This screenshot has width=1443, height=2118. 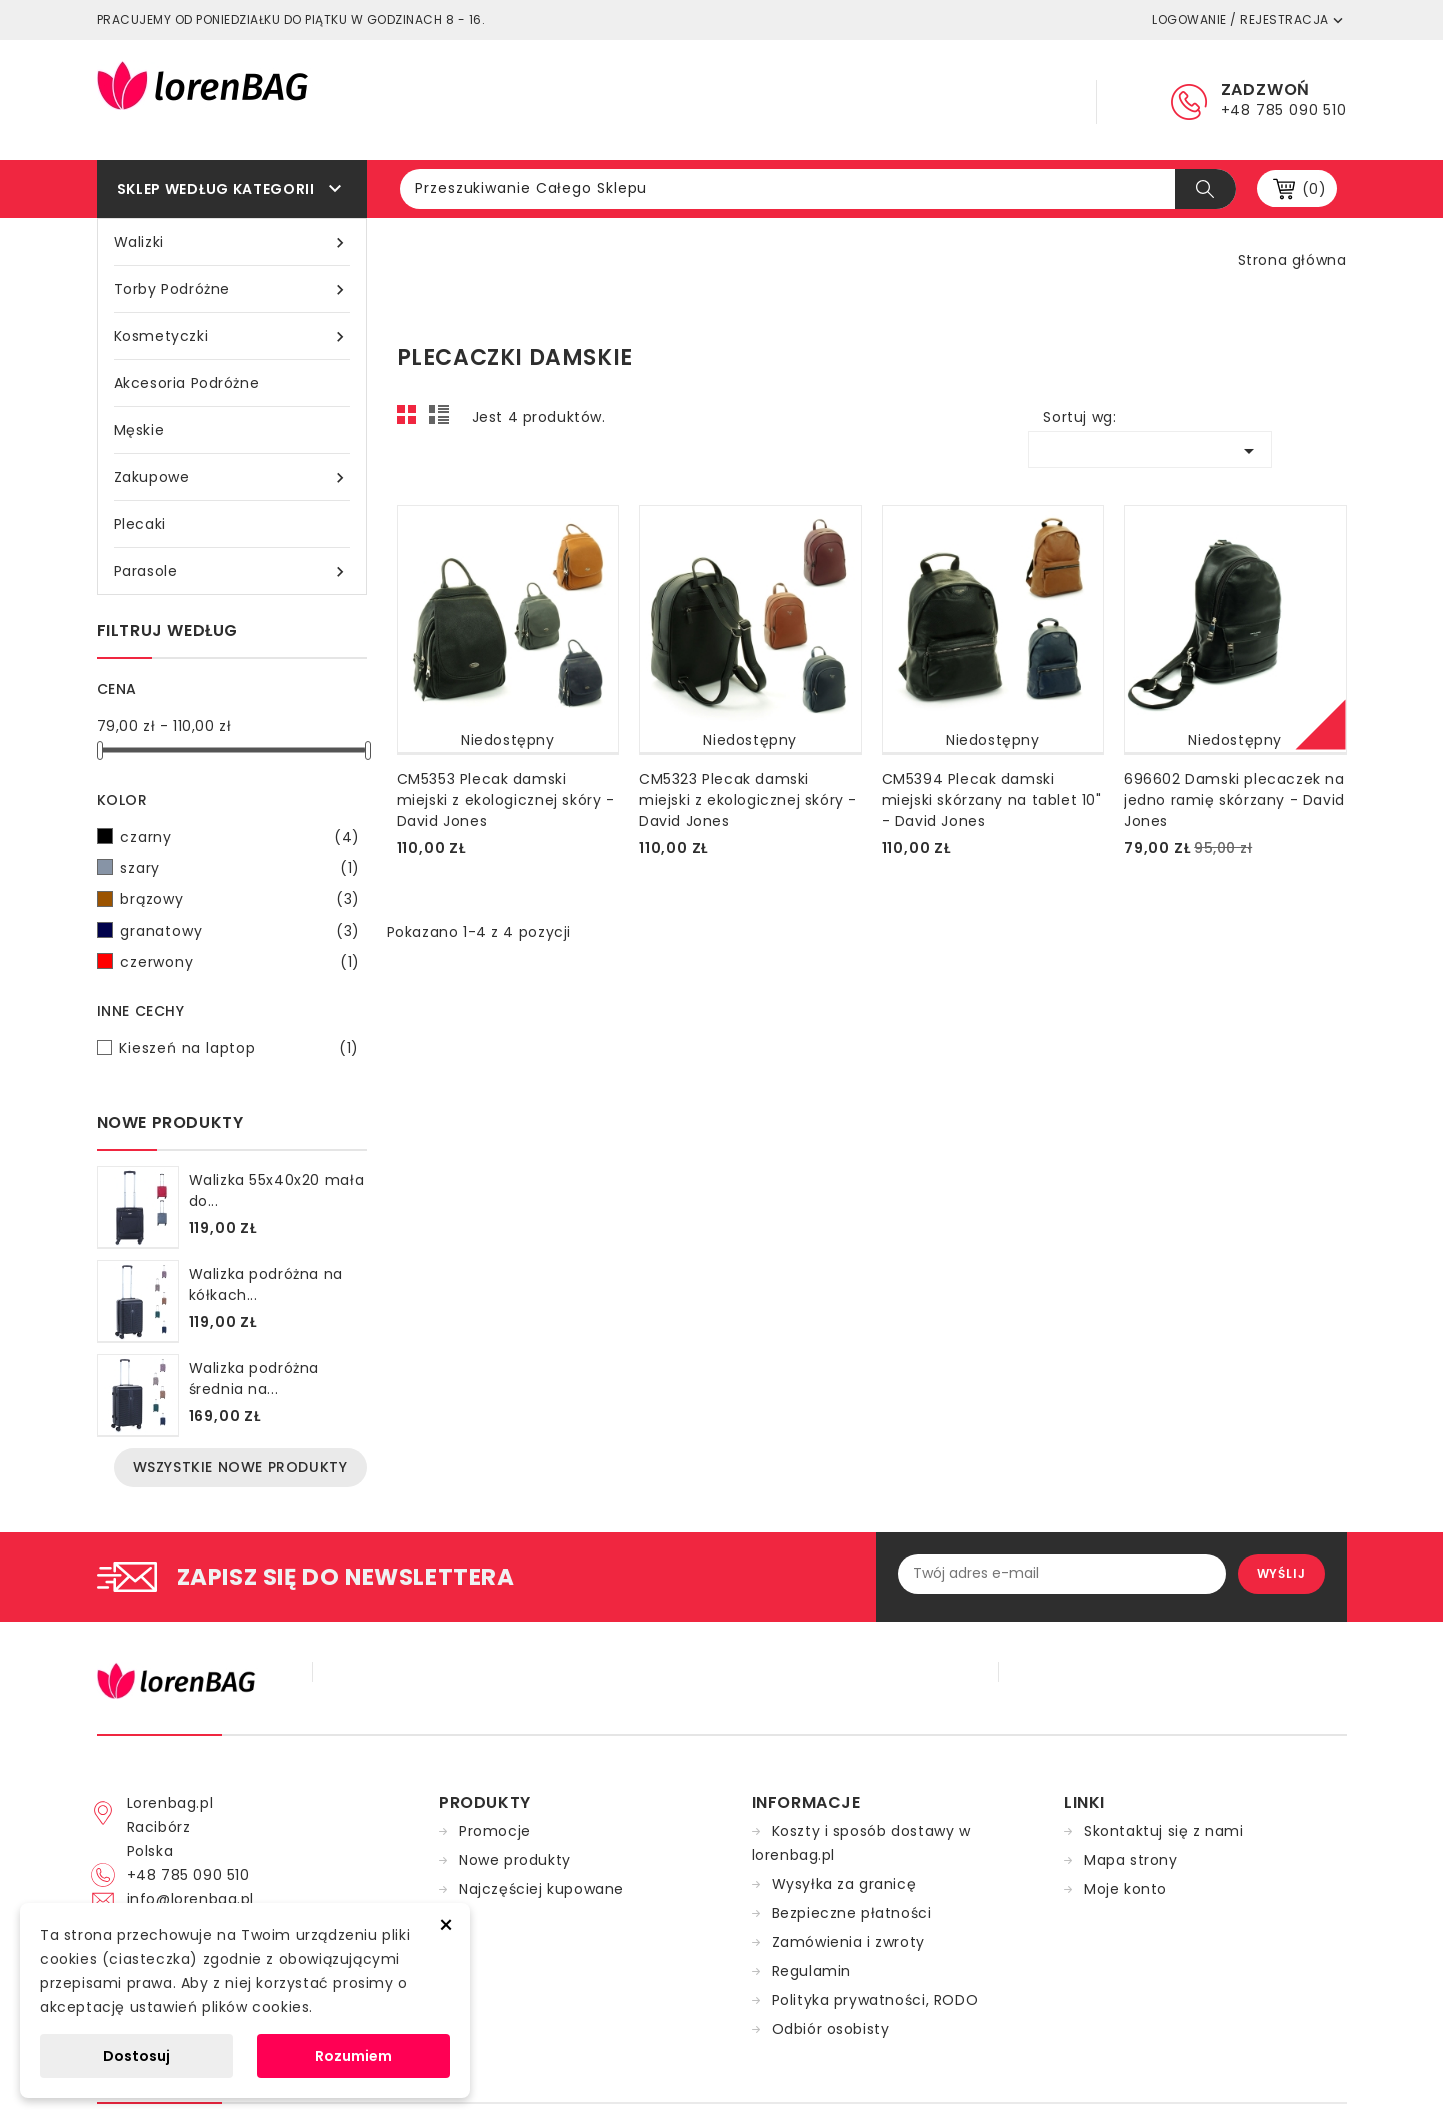 I want to click on Wysyłka za granicę, so click(x=844, y=1884).